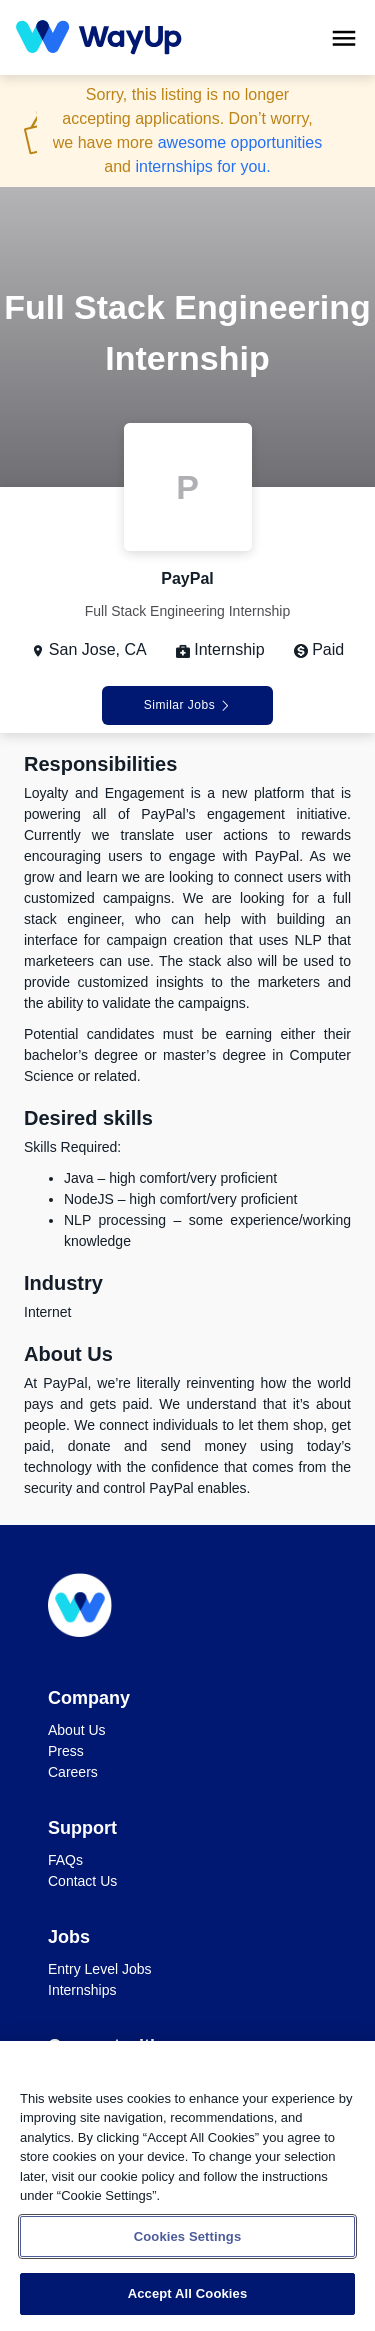  I want to click on Careers, so click(73, 1772).